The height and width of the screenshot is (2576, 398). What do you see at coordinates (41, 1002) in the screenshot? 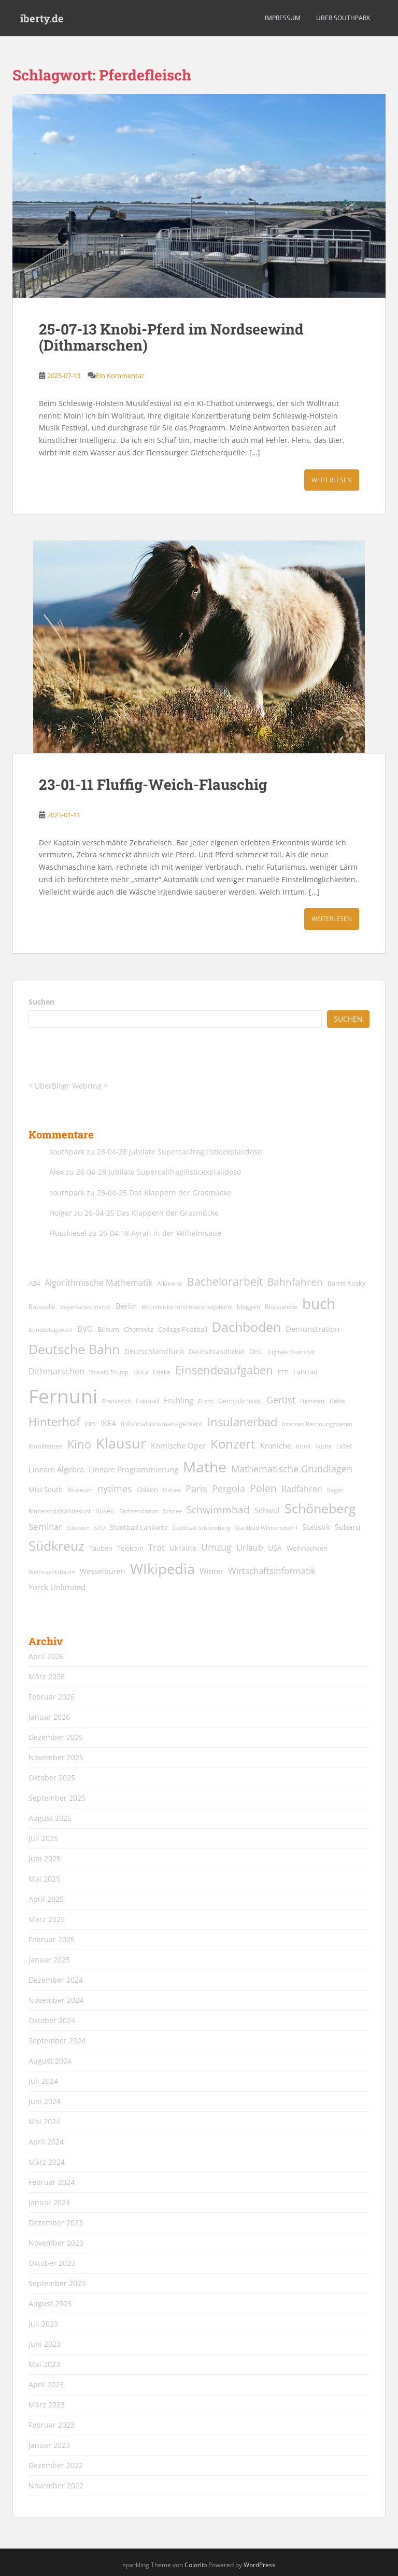
I see `Suchen` at bounding box center [41, 1002].